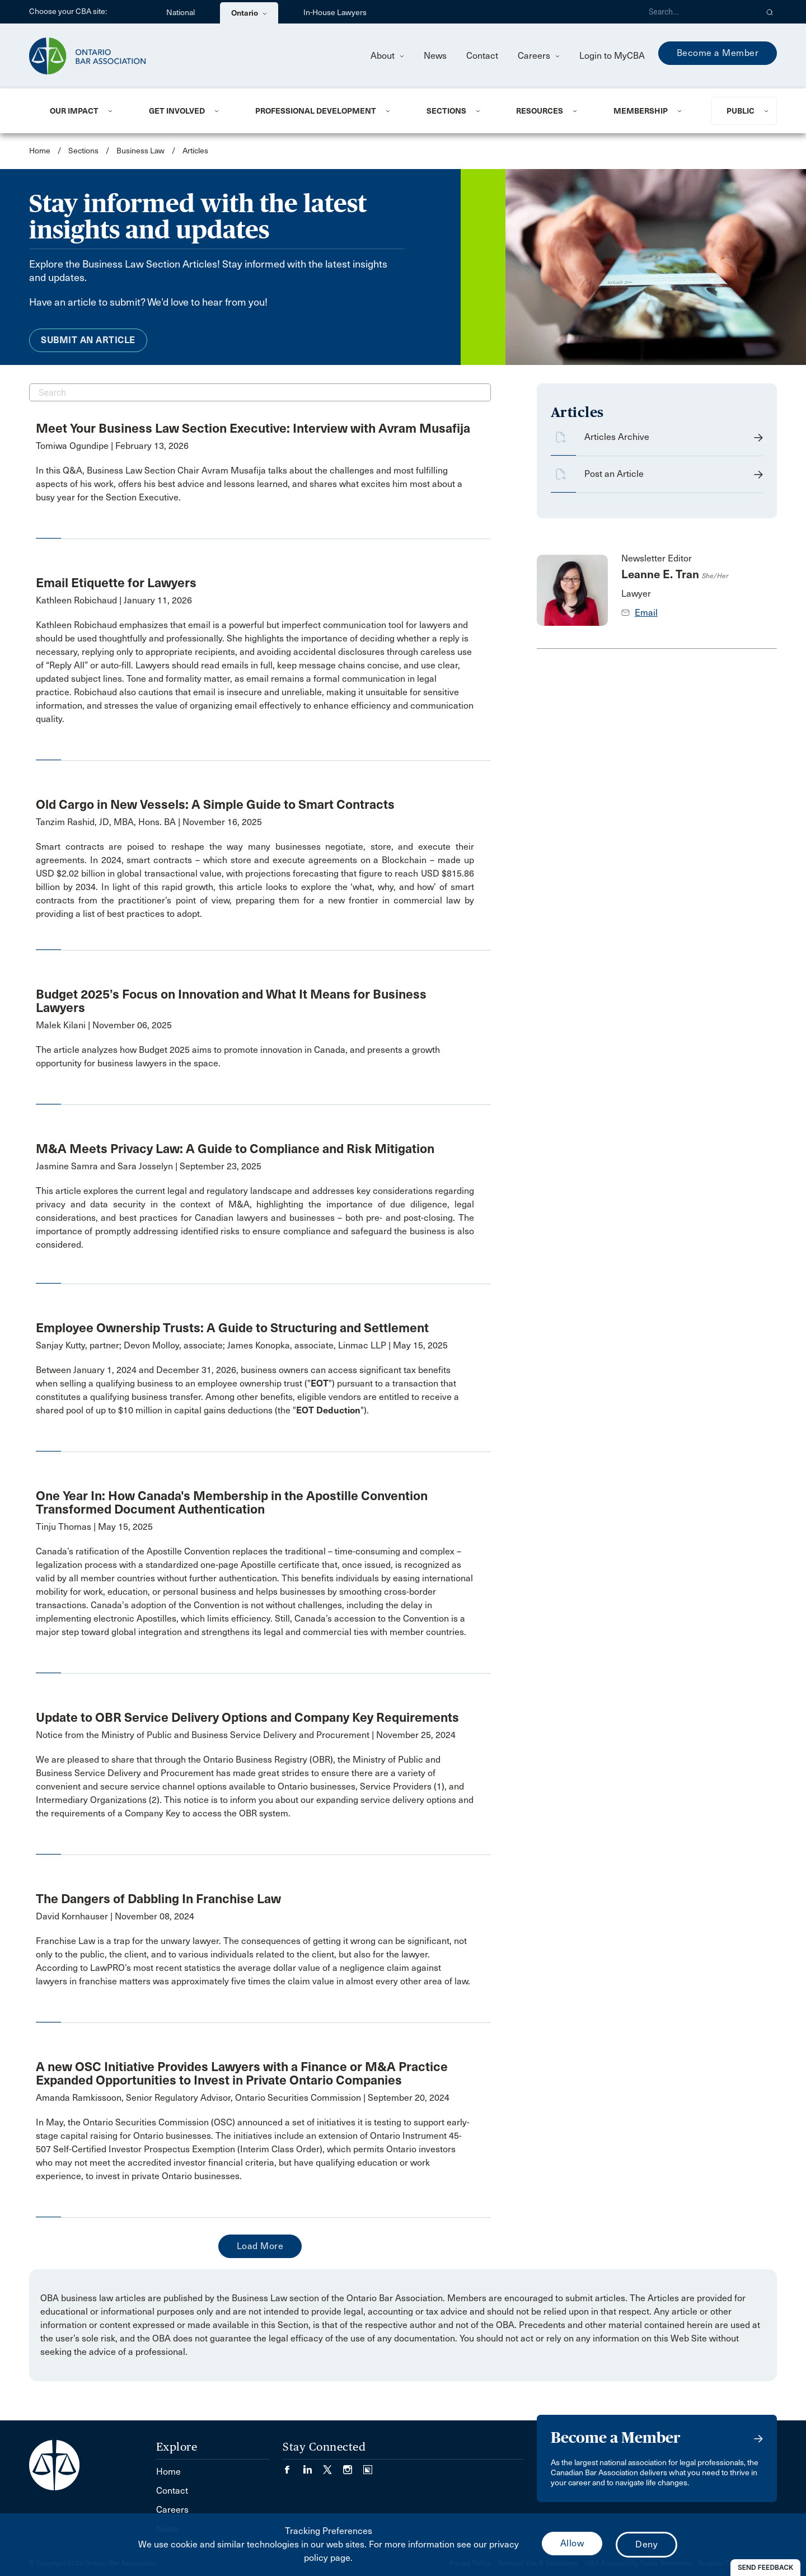 The width and height of the screenshot is (806, 2576). I want to click on Old Cargo in New Vessels: A Simple Guide to Smart Contracts [opens a new window], so click(215, 804).